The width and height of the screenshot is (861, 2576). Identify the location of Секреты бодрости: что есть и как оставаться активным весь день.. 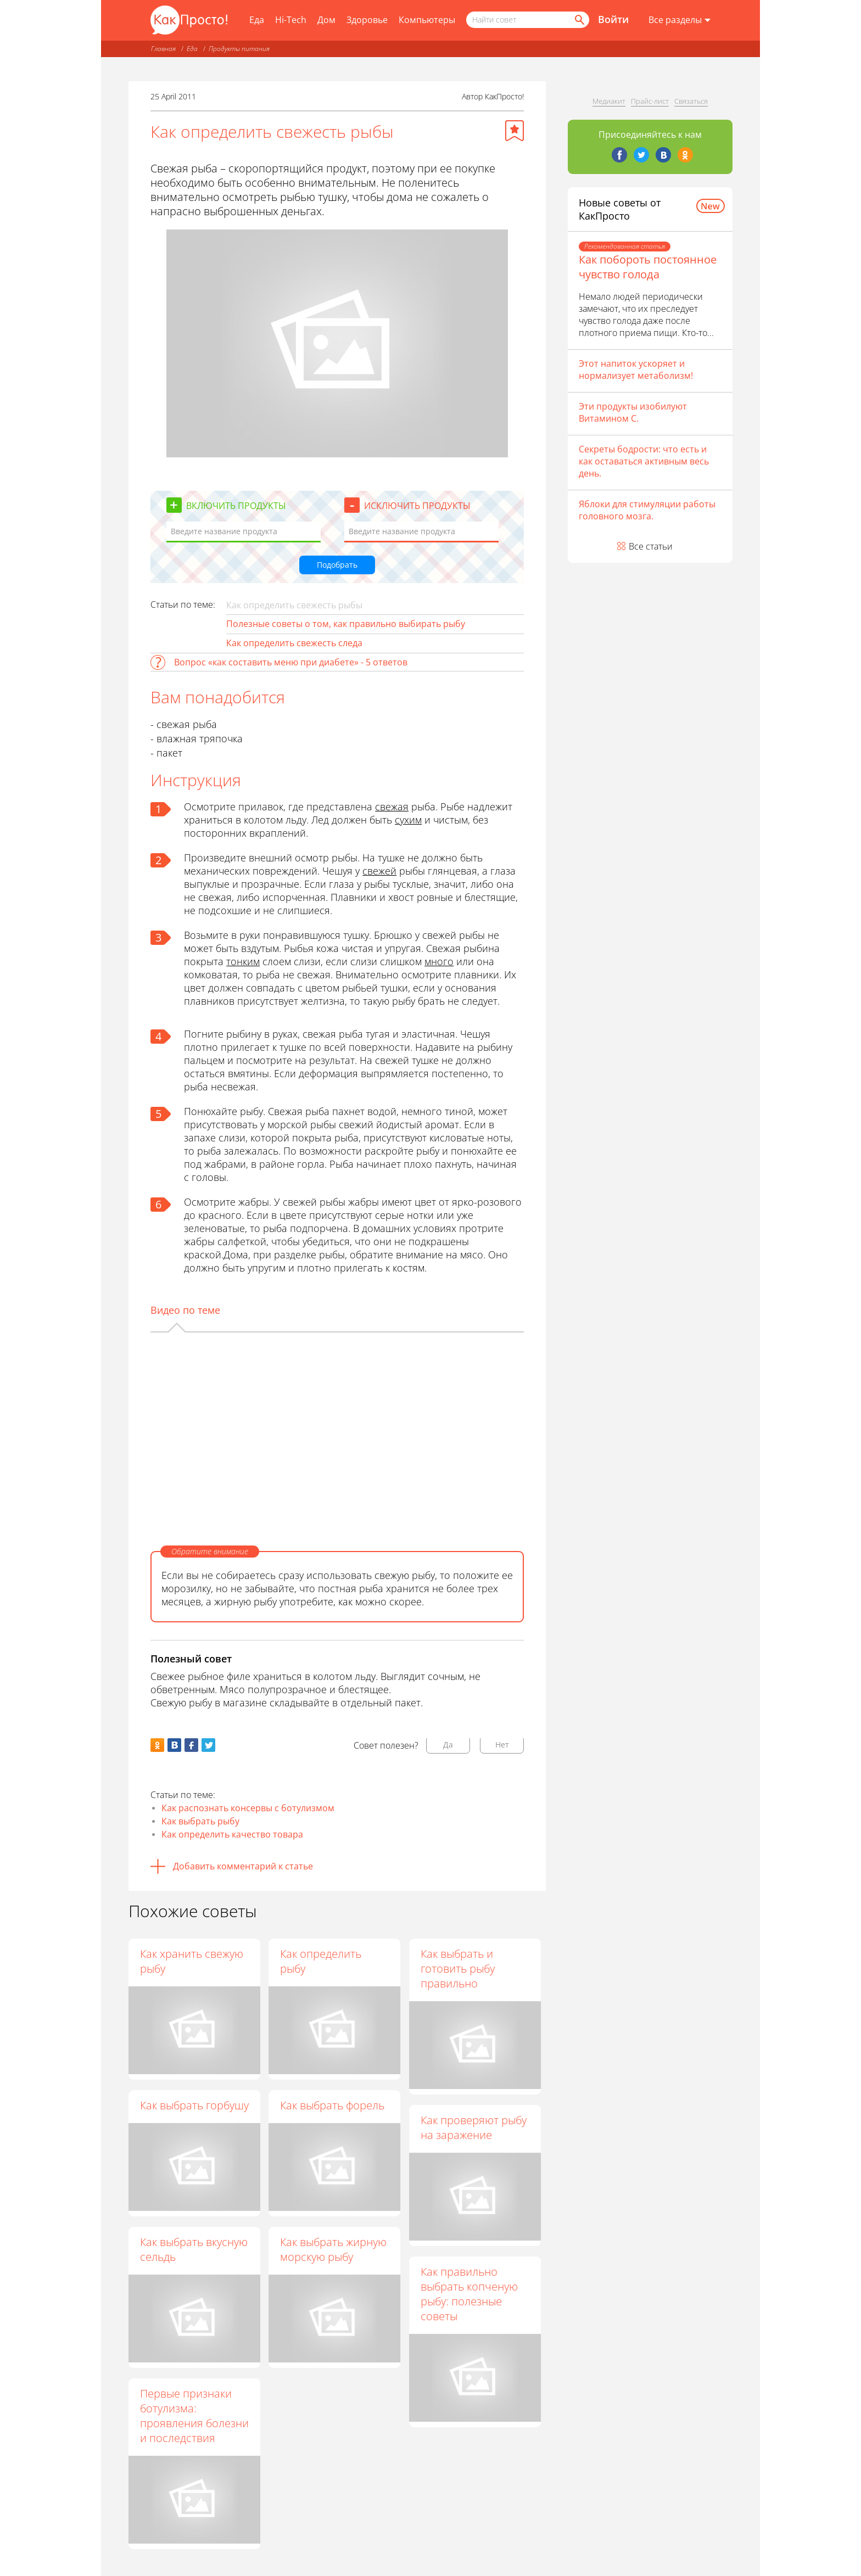
(644, 461).